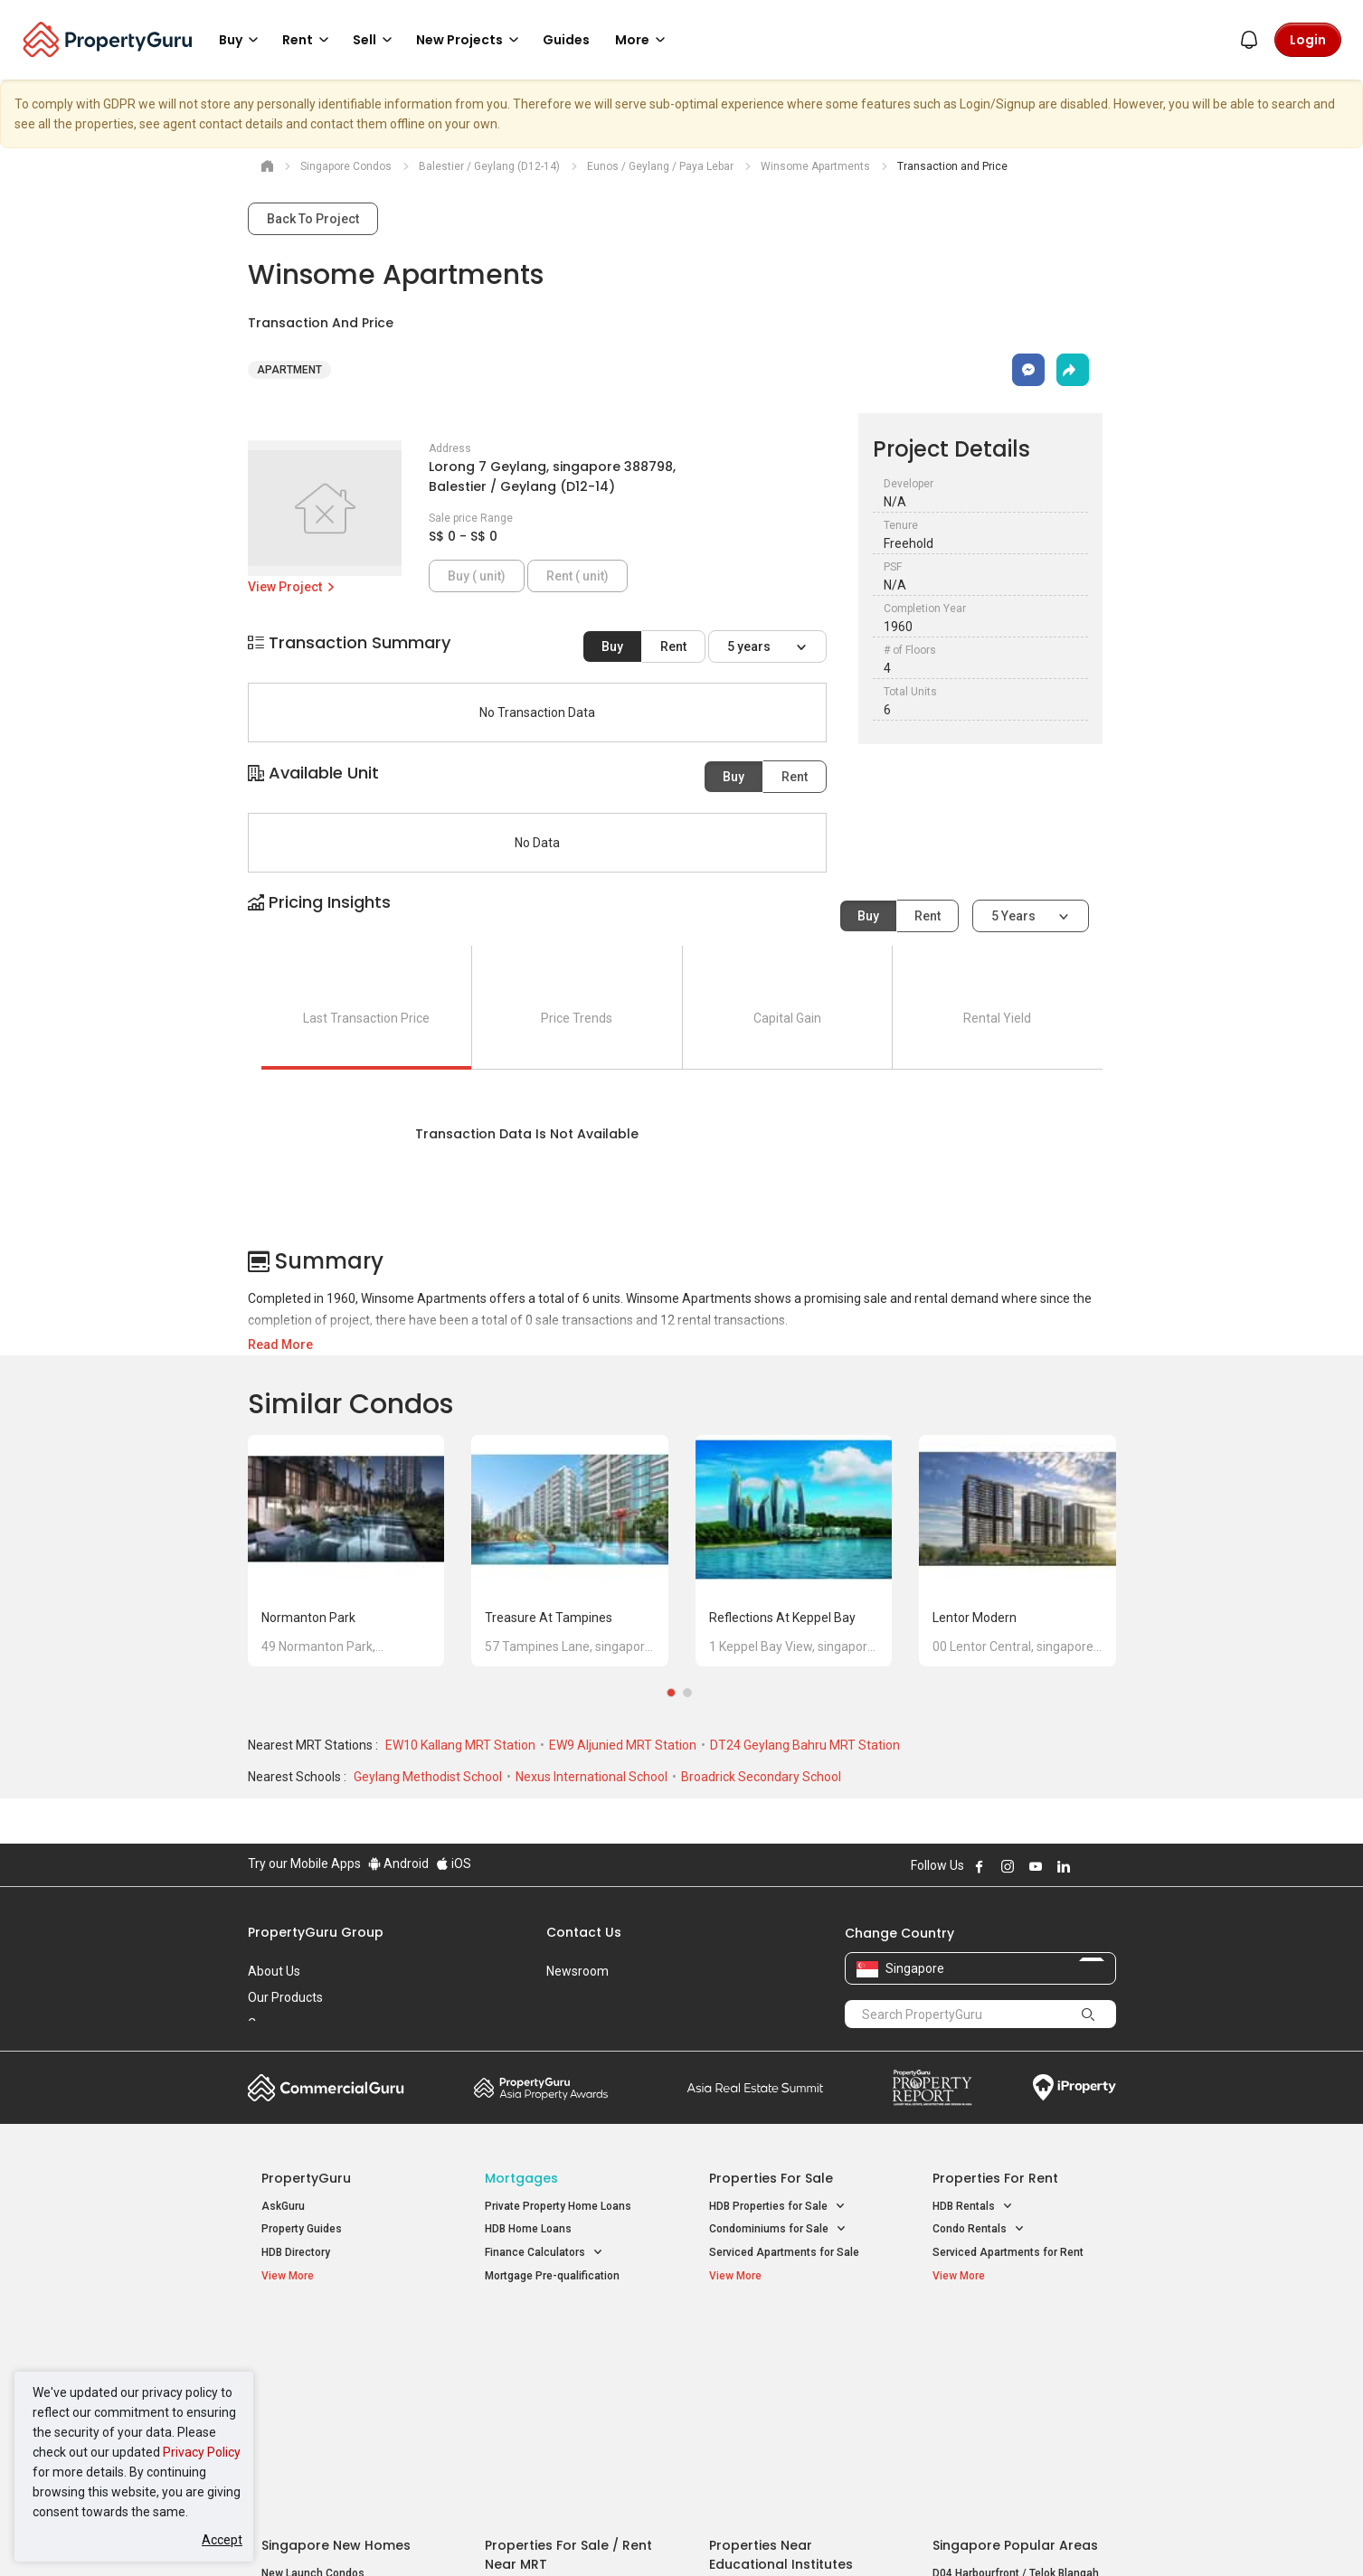 The image size is (1363, 2576). I want to click on About Us, so click(274, 1971).